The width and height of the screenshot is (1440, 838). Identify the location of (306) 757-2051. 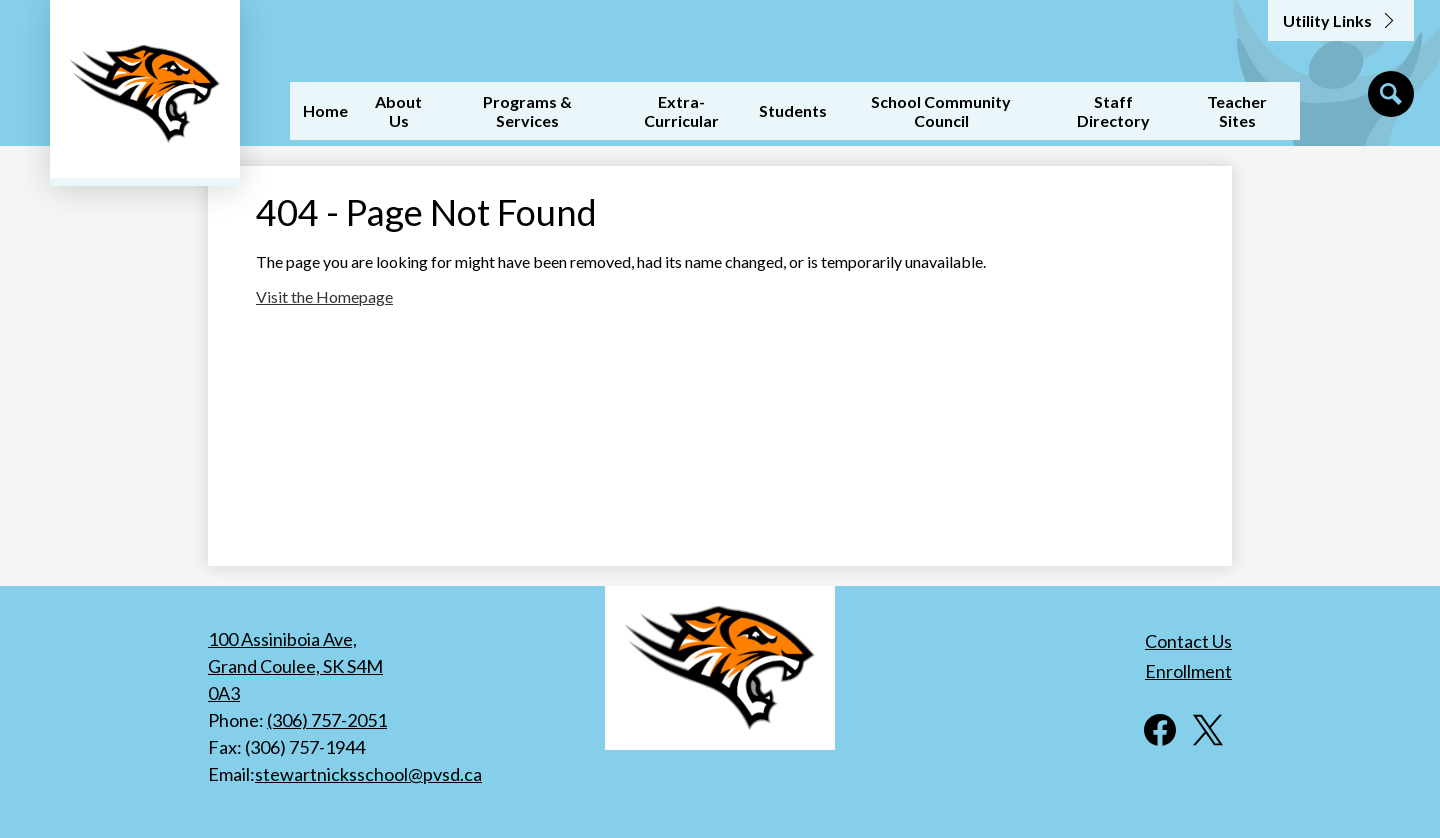
(327, 720).